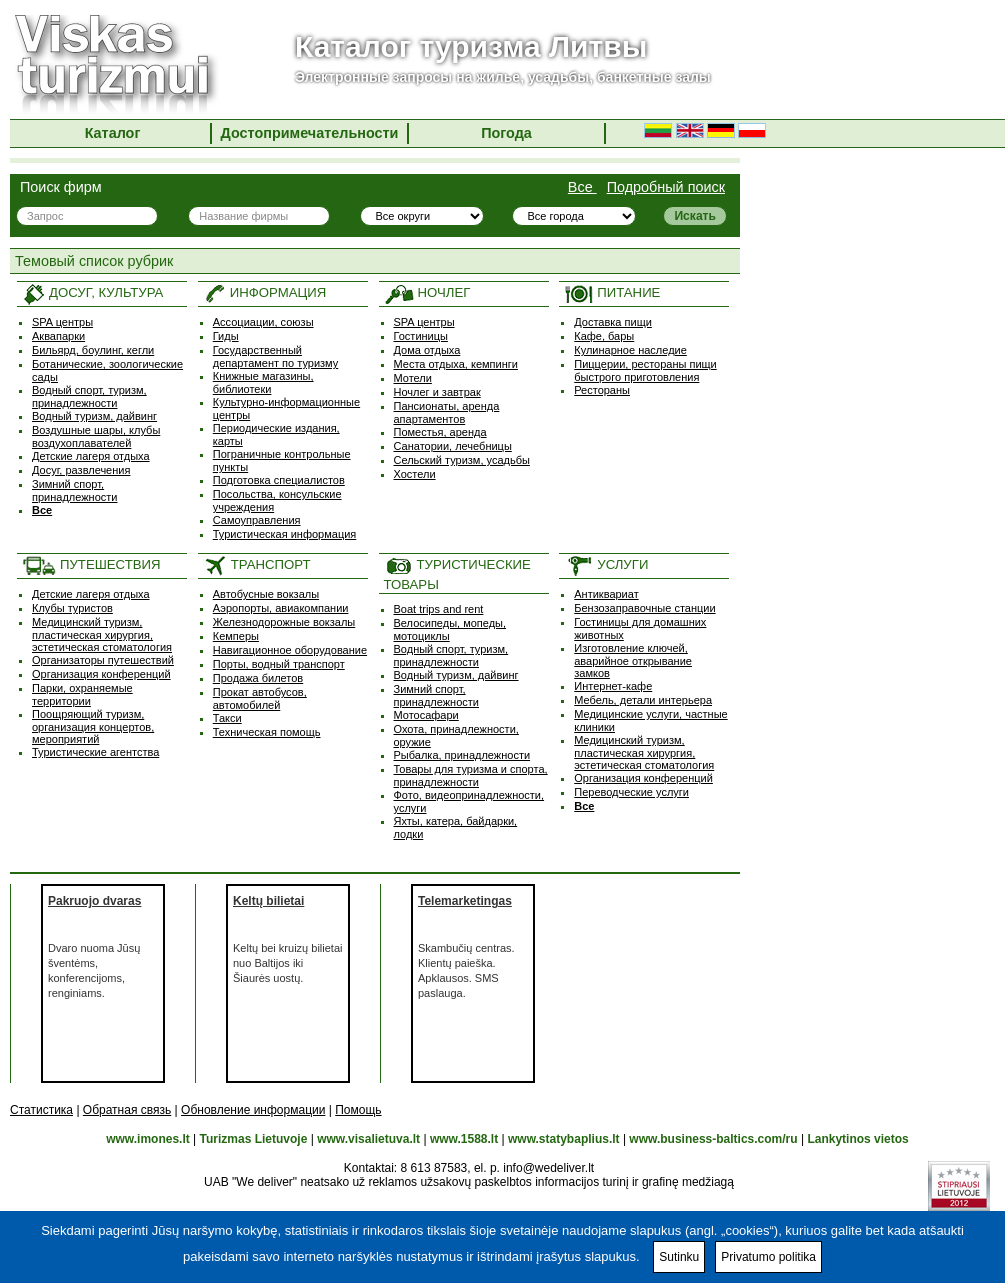 This screenshot has width=1005, height=1283. I want to click on www.business-baltics.com/ru, so click(713, 1139).